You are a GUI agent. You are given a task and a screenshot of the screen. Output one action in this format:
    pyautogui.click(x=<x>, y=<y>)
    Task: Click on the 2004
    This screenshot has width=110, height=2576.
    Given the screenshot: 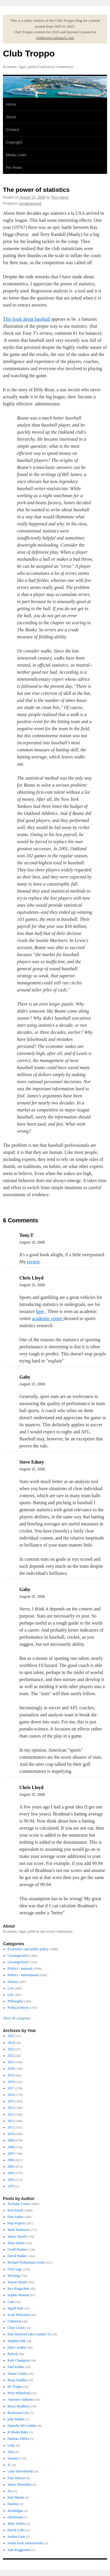 What is the action you would take?
    pyautogui.click(x=11, y=2173)
    